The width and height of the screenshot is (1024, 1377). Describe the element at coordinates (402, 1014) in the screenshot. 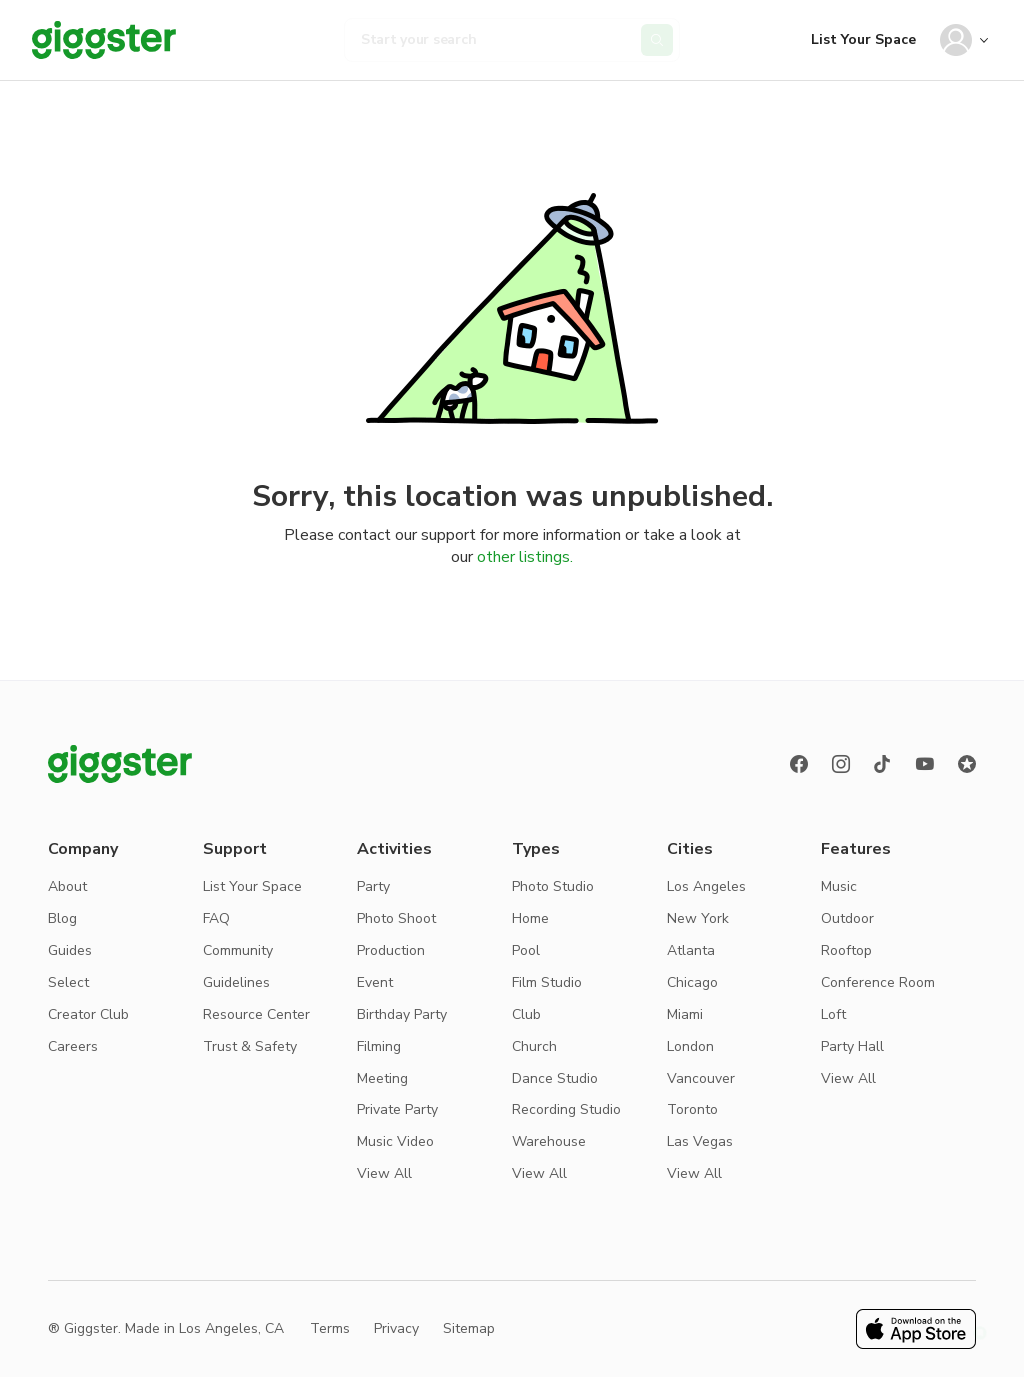

I see `Birthday Party` at that location.